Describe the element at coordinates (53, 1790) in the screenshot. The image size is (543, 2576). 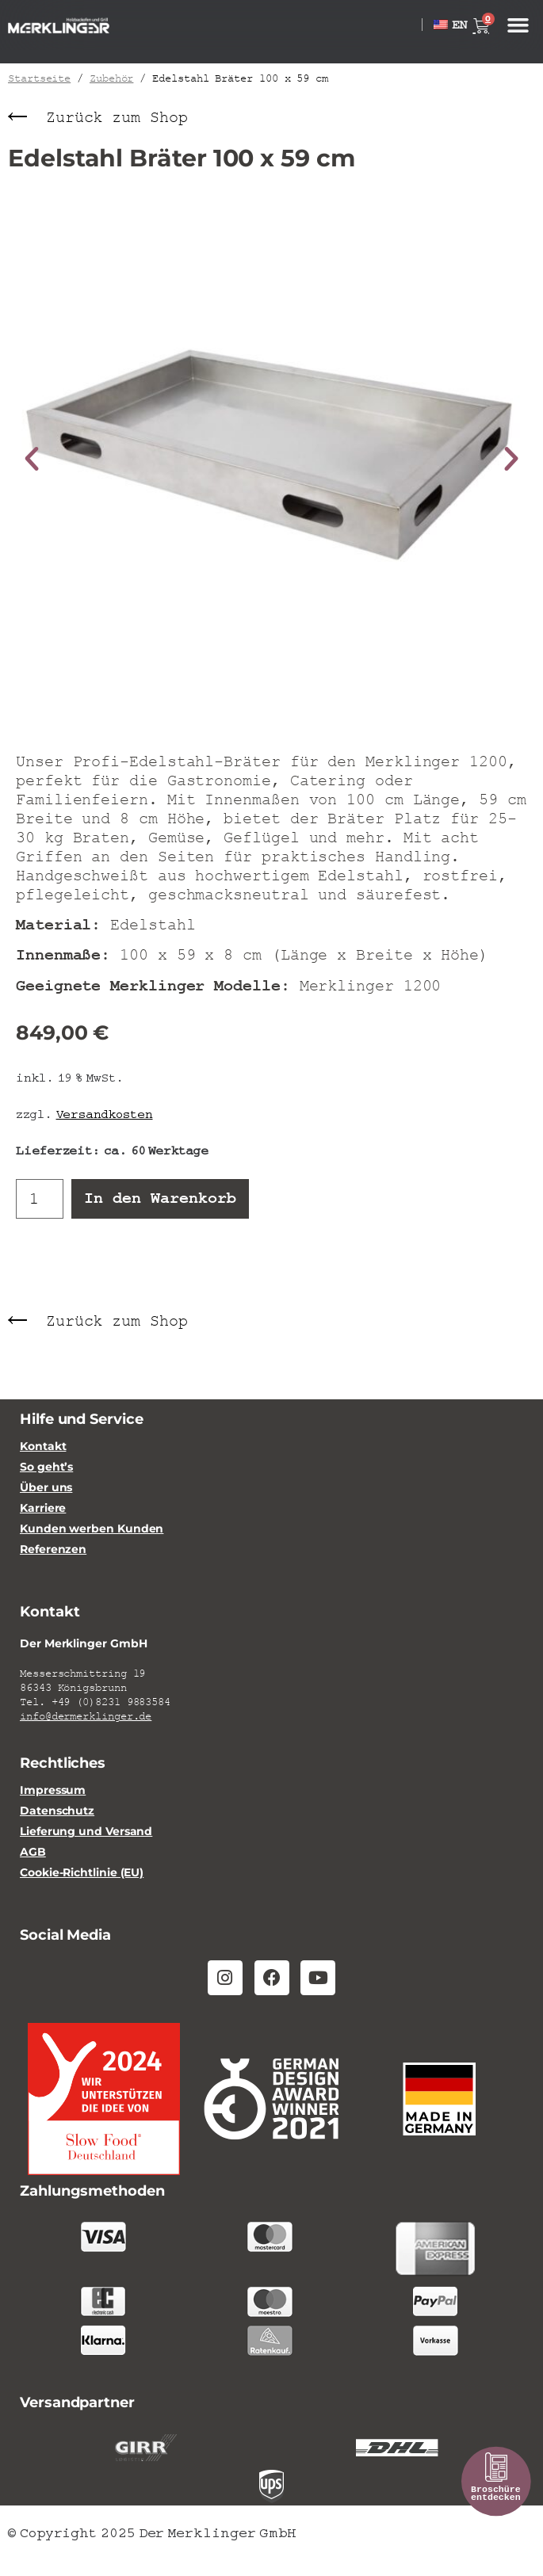
I see `Impressum` at that location.